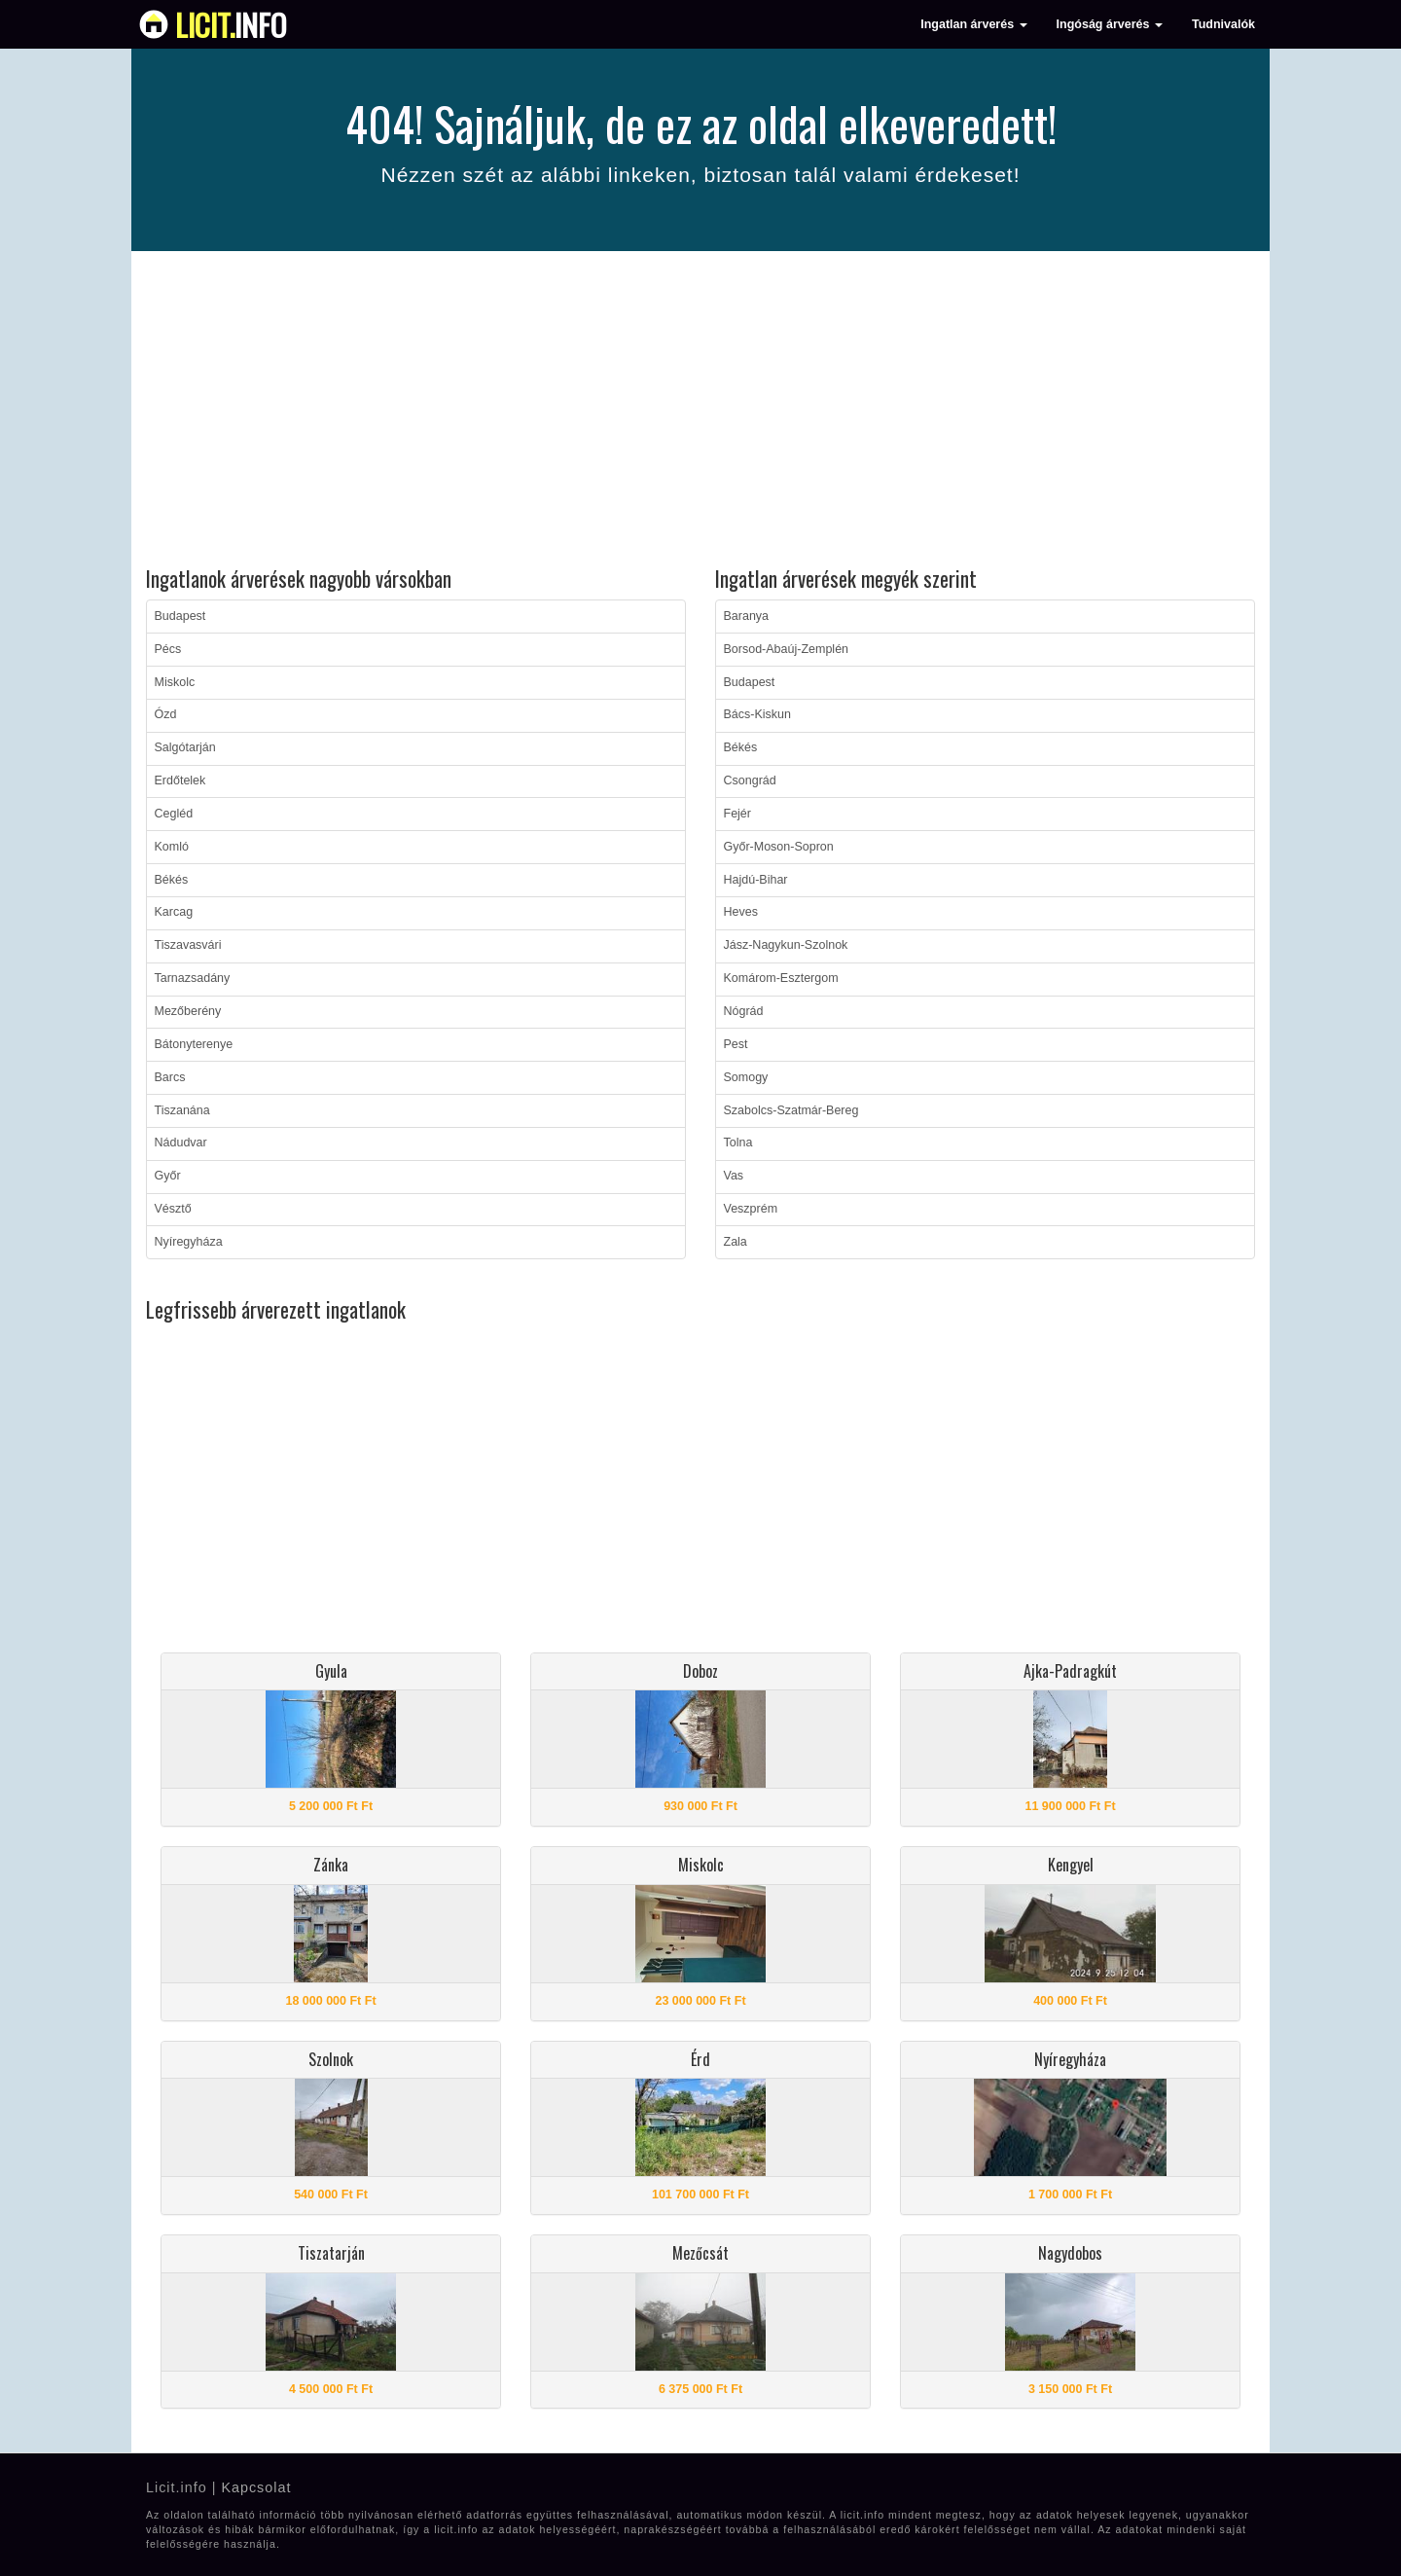 Image resolution: width=1401 pixels, height=2576 pixels. Describe the element at coordinates (751, 1208) in the screenshot. I see `Veszprém` at that location.